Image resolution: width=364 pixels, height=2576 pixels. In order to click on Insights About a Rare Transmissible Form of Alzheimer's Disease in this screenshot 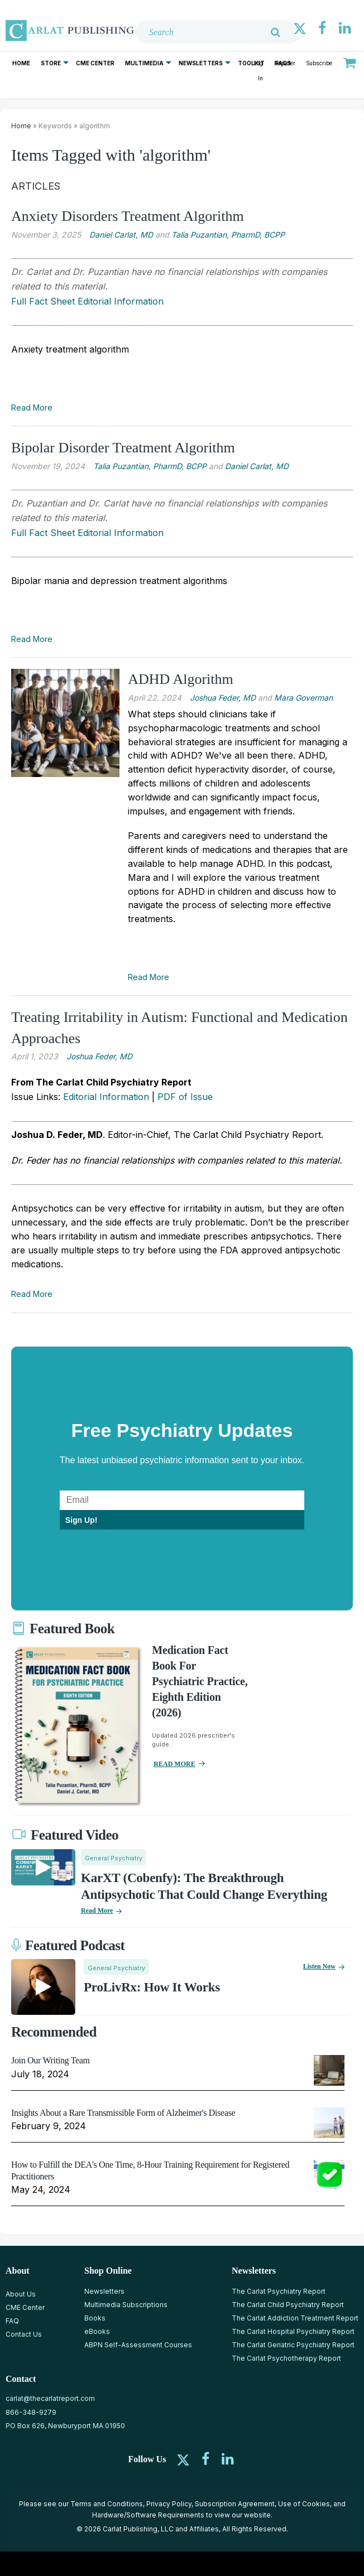, I will do `click(123, 2112)`.